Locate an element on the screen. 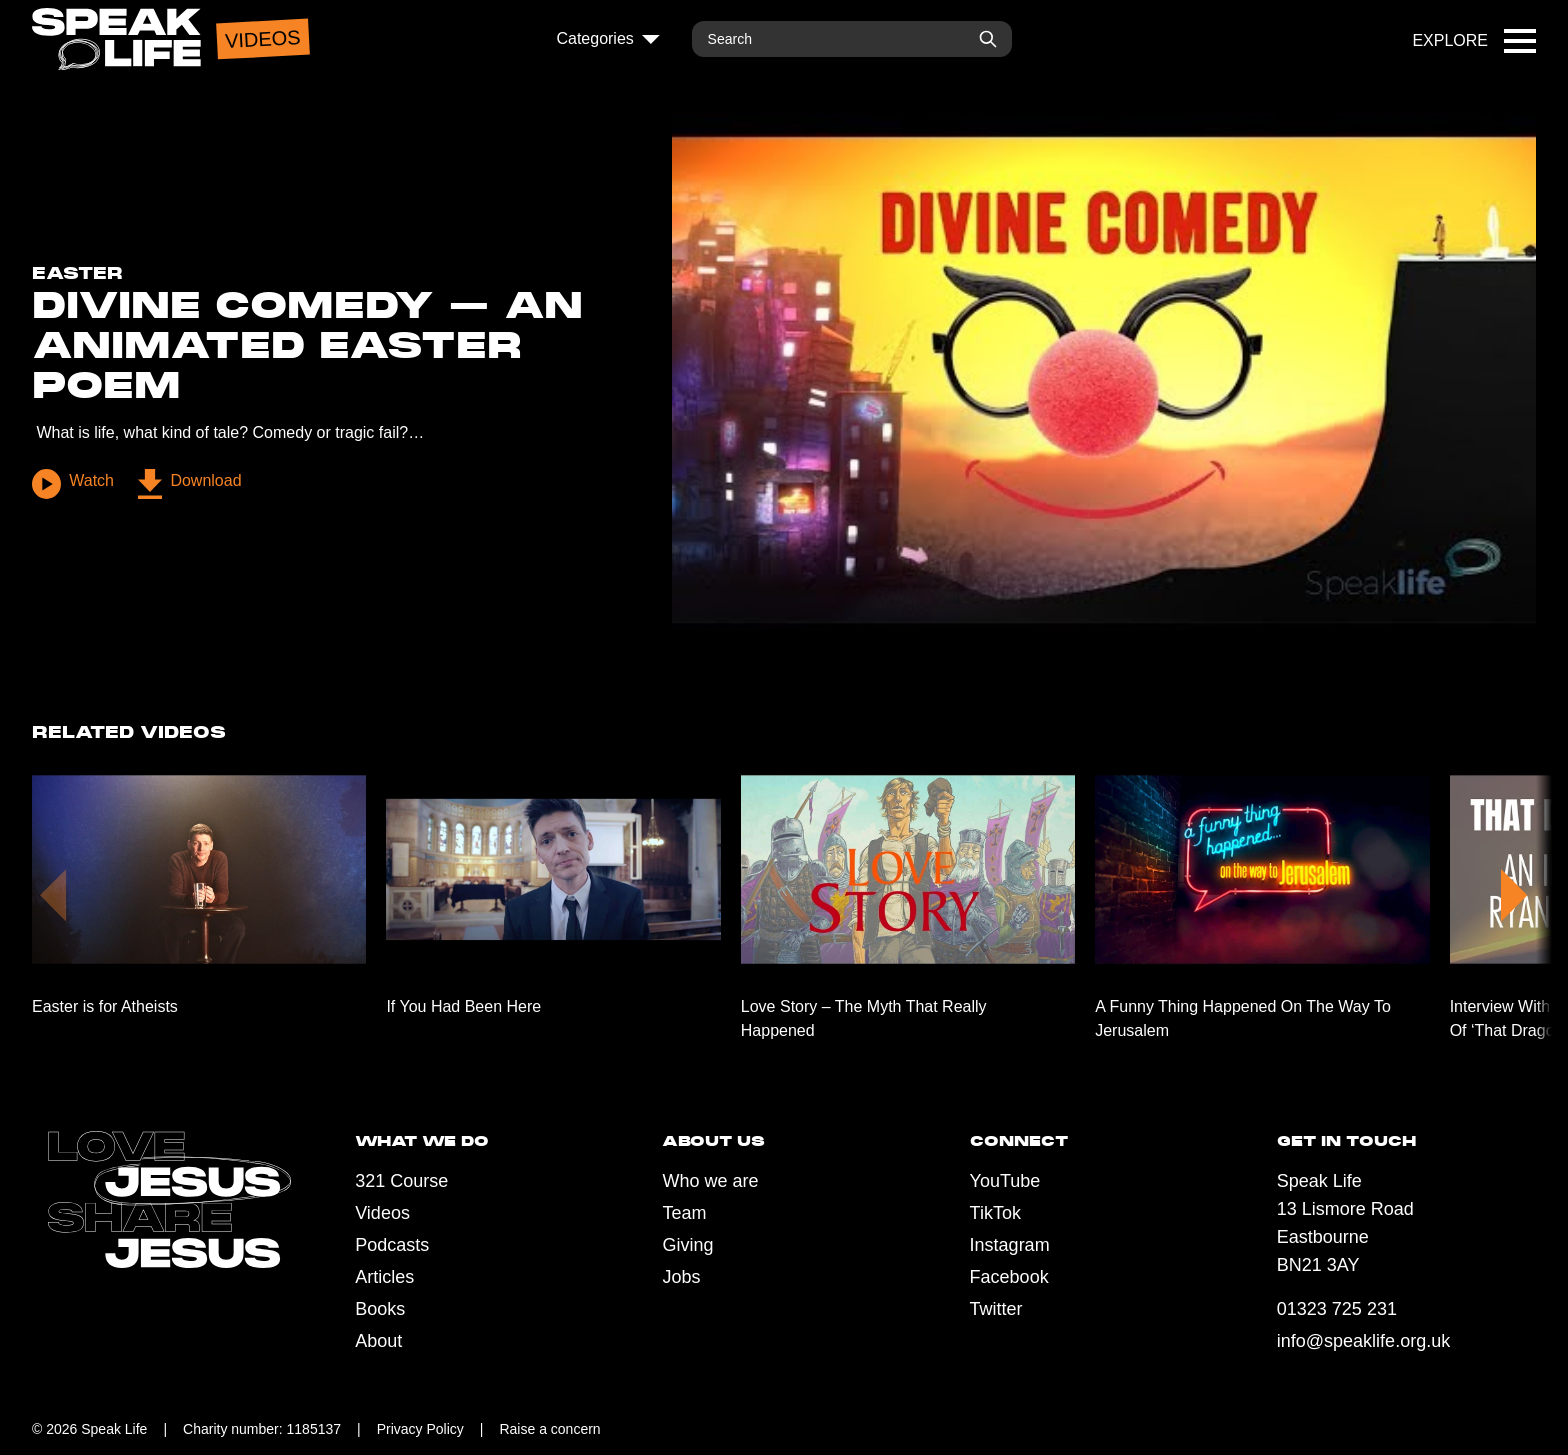  Facebook is located at coordinates (1009, 1277).